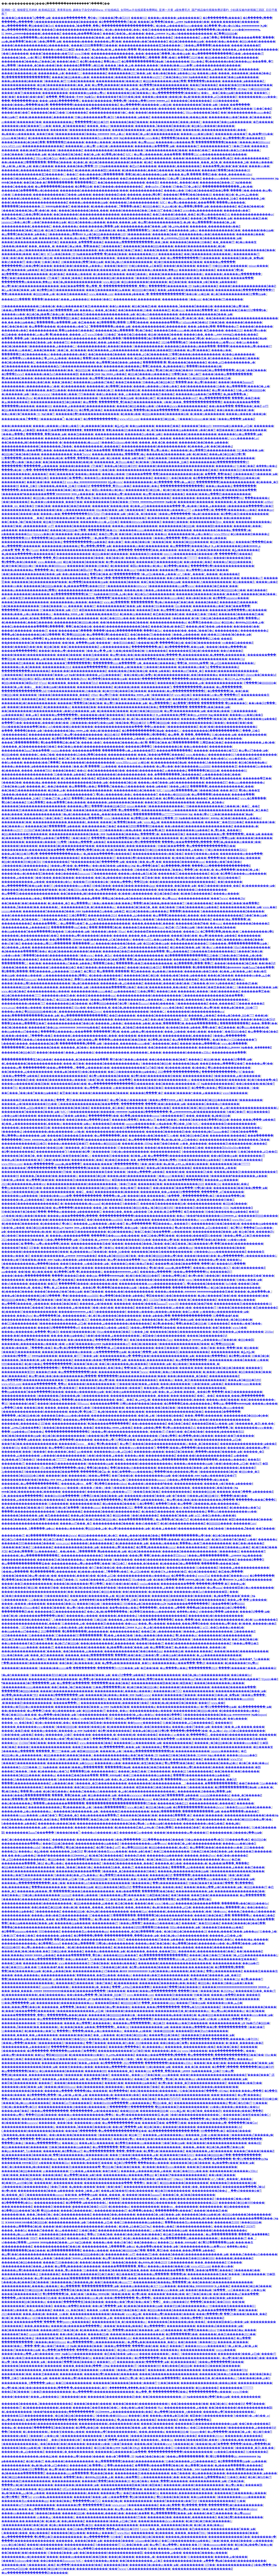 The width and height of the screenshot is (280, 2576). Describe the element at coordinates (163, 29) in the screenshot. I see `��Ʒһ������������` at that location.